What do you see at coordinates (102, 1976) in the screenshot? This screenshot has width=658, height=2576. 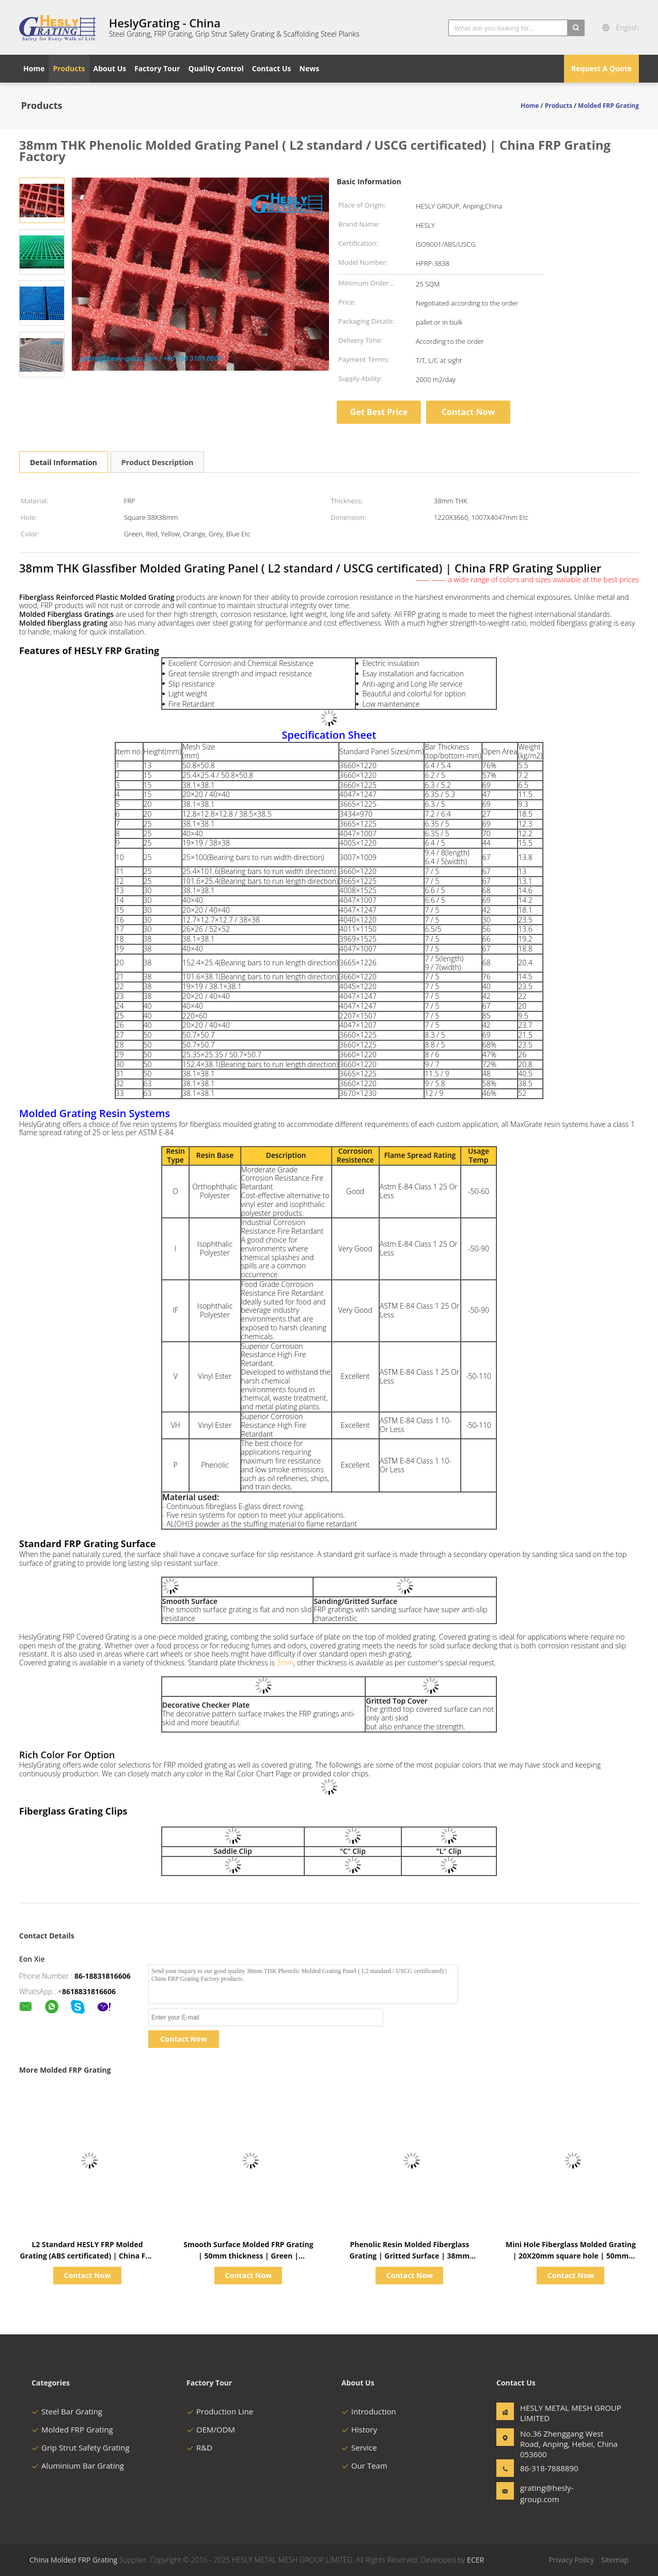 I see `86-18831816606` at bounding box center [102, 1976].